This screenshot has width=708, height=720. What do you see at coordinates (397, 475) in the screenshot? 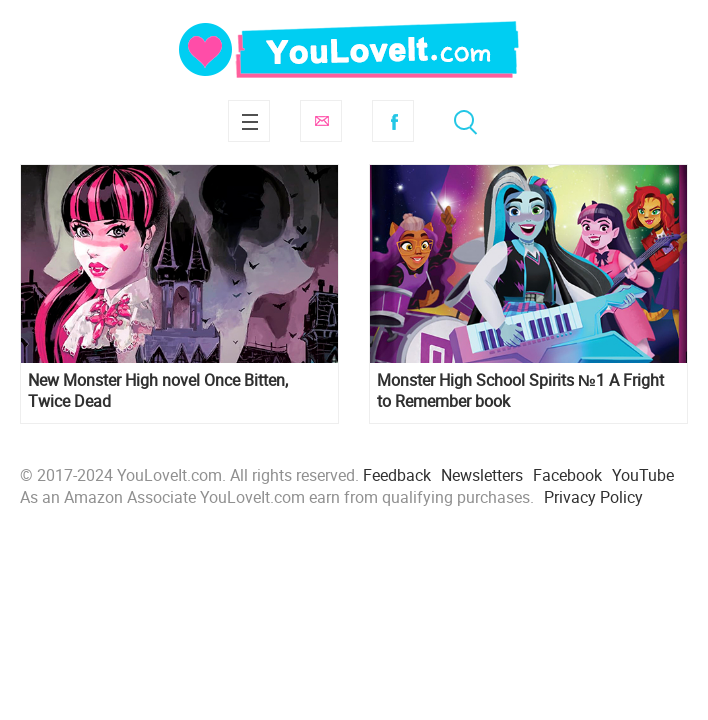
I see `Feedback` at bounding box center [397, 475].